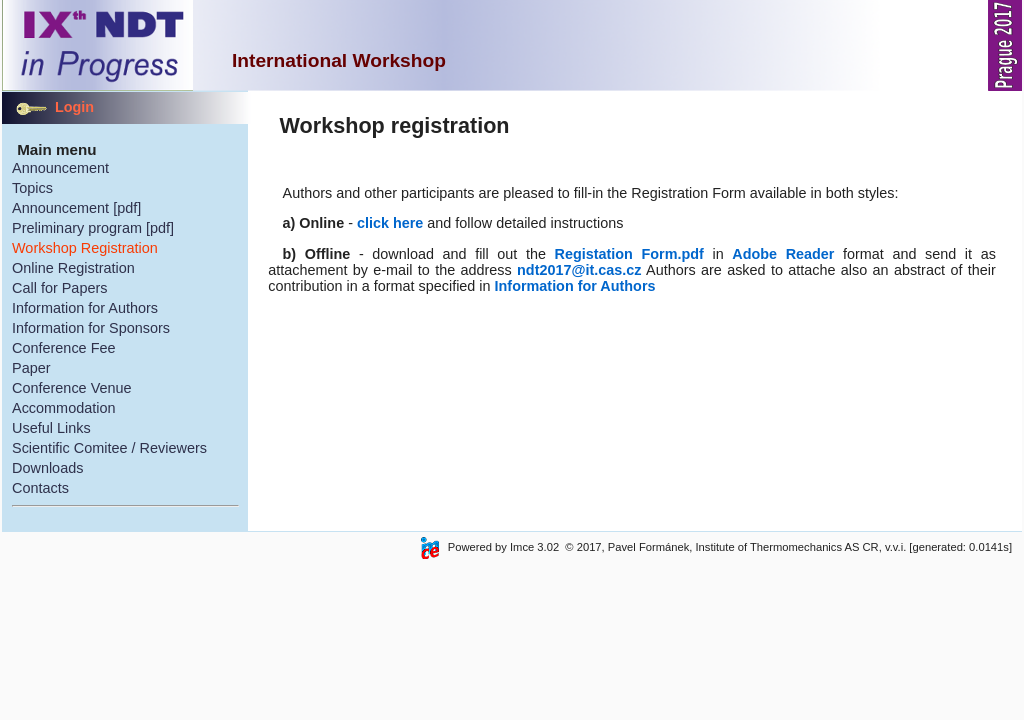 Image resolution: width=1024 pixels, height=720 pixels. Describe the element at coordinates (91, 328) in the screenshot. I see `Information for Sponsors` at that location.